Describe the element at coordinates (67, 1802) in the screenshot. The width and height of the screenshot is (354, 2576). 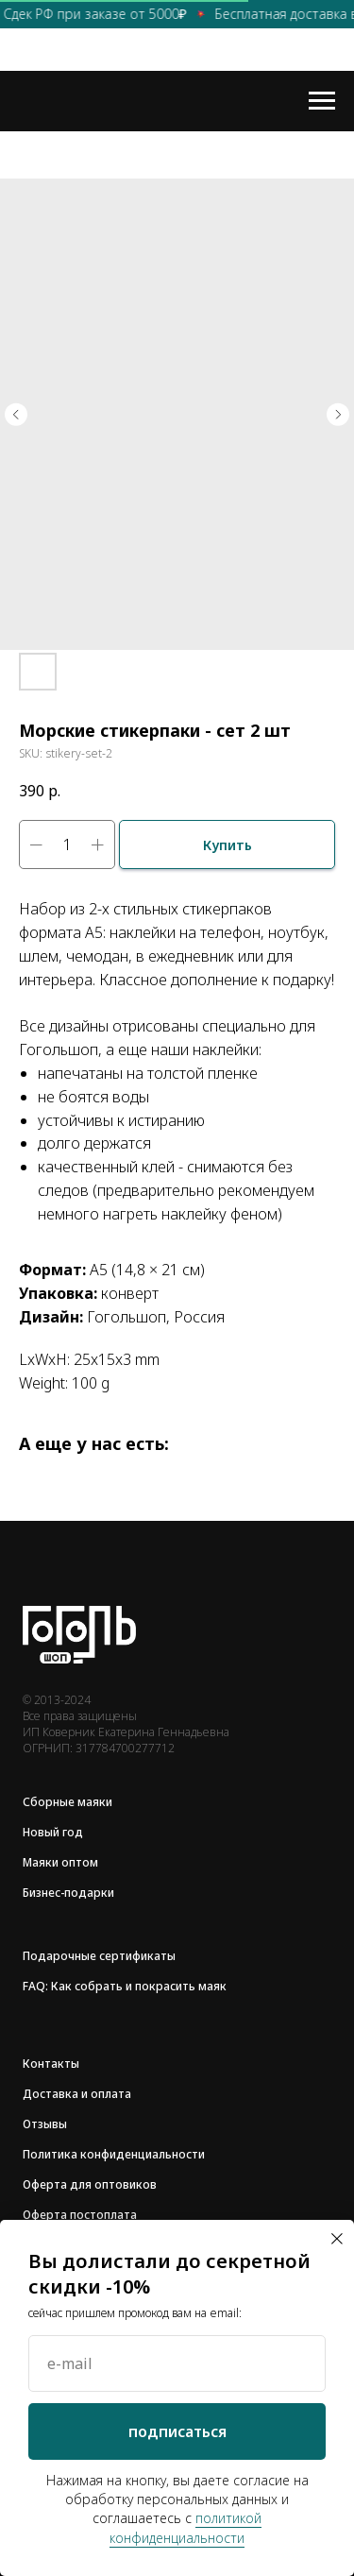
I see `Сборные маяки` at that location.